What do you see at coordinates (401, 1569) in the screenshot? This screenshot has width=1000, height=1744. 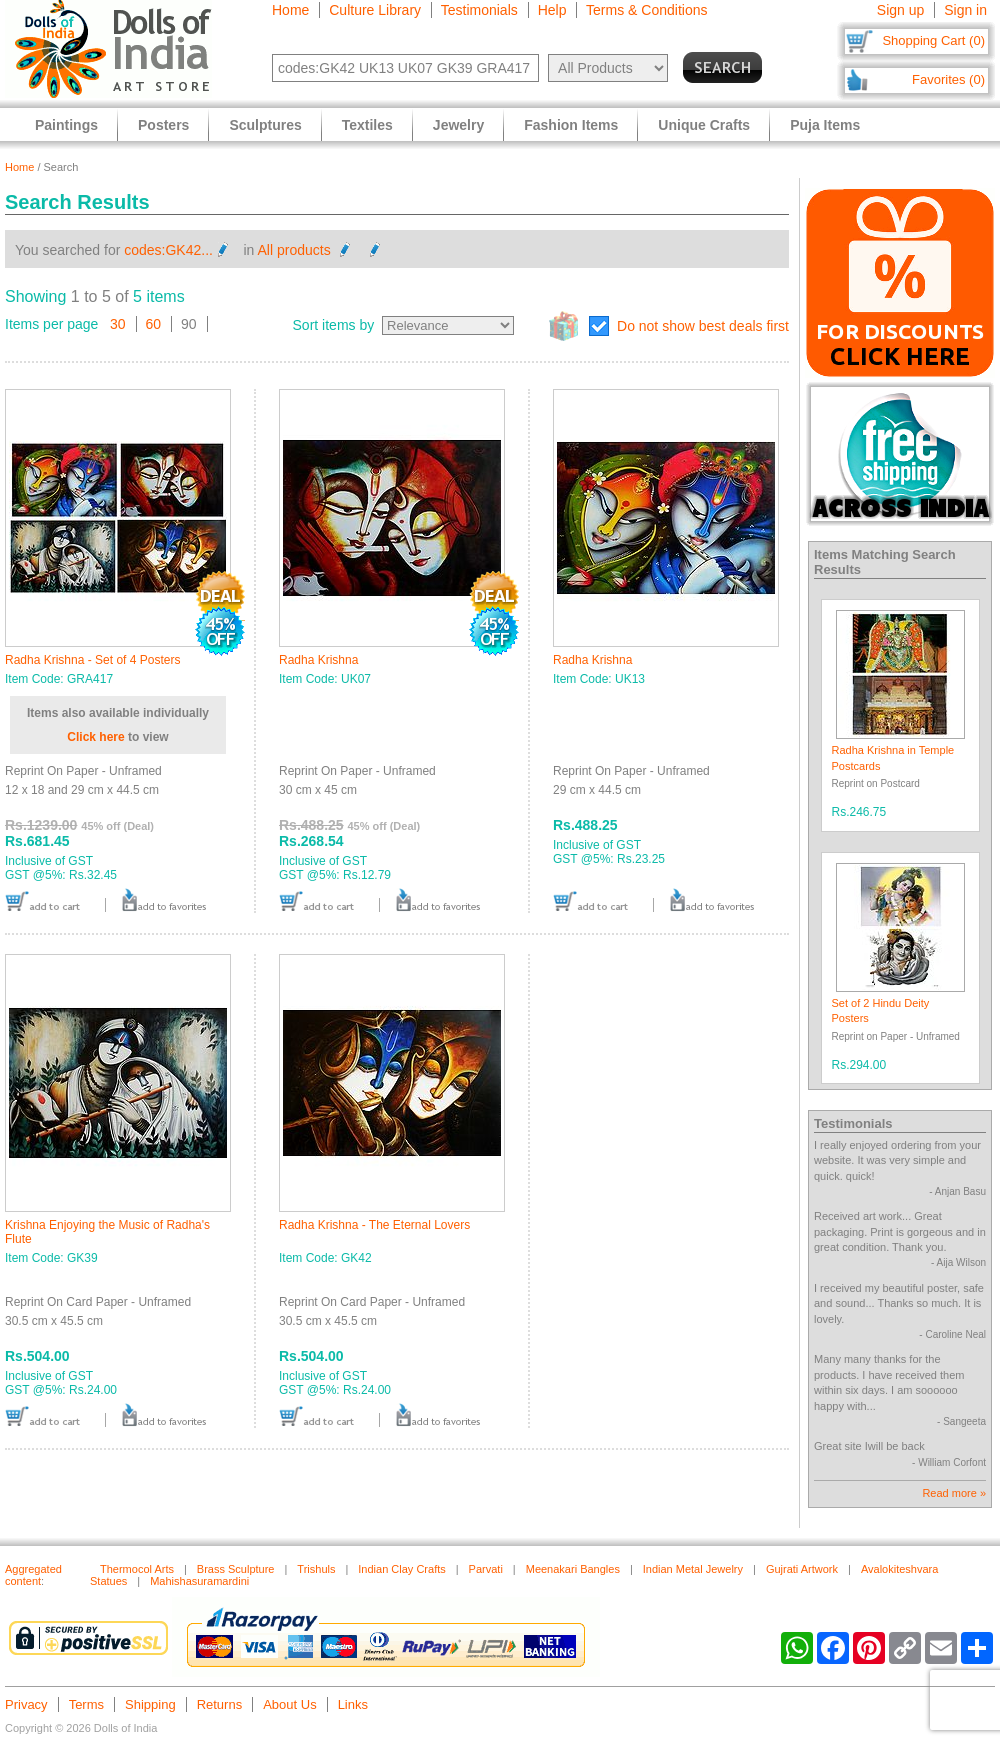 I see `Indian Clay Crafts` at bounding box center [401, 1569].